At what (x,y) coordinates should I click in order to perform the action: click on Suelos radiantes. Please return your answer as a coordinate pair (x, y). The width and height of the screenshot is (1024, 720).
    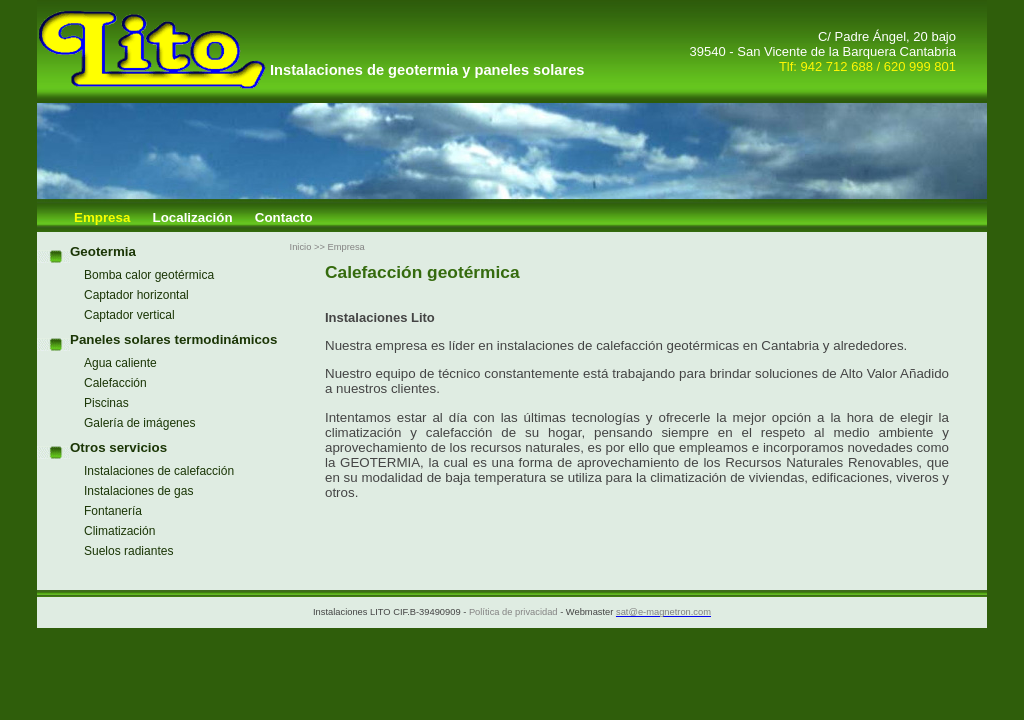
    Looking at the image, I should click on (128, 551).